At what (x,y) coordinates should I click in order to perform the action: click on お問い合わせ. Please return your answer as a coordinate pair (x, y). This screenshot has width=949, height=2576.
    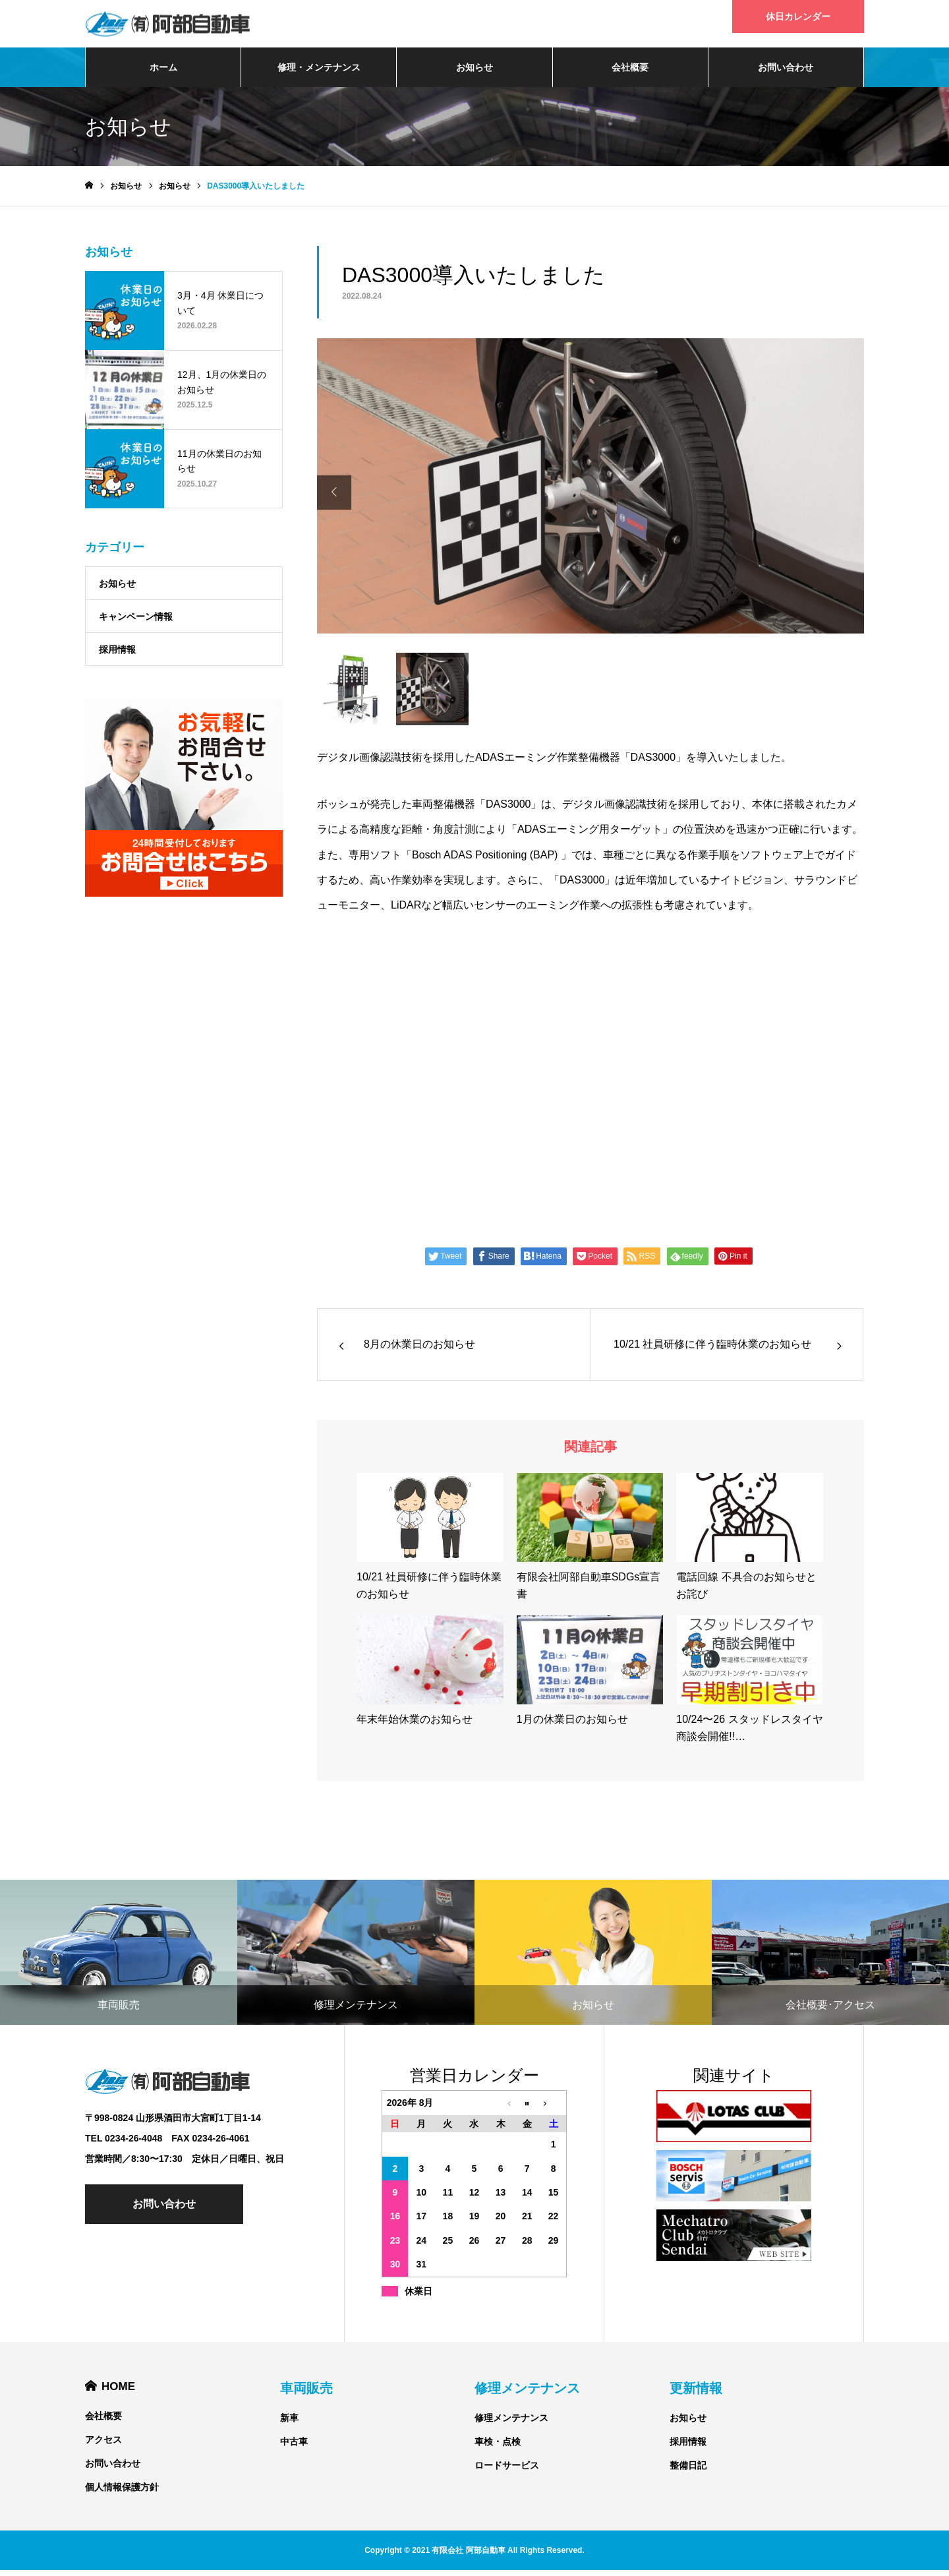
    Looking at the image, I should click on (785, 72).